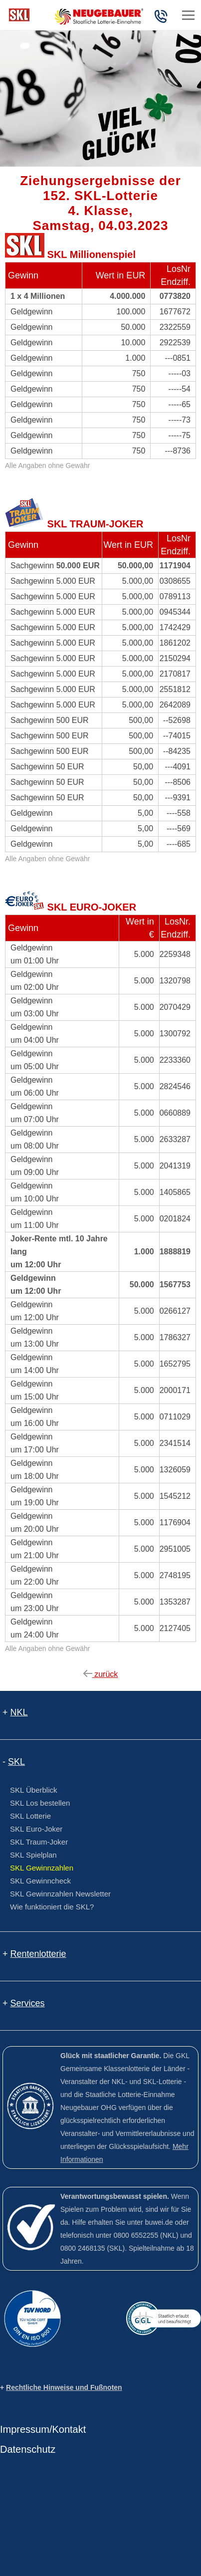 This screenshot has width=201, height=2576. I want to click on SKL Spielplan, so click(33, 1855).